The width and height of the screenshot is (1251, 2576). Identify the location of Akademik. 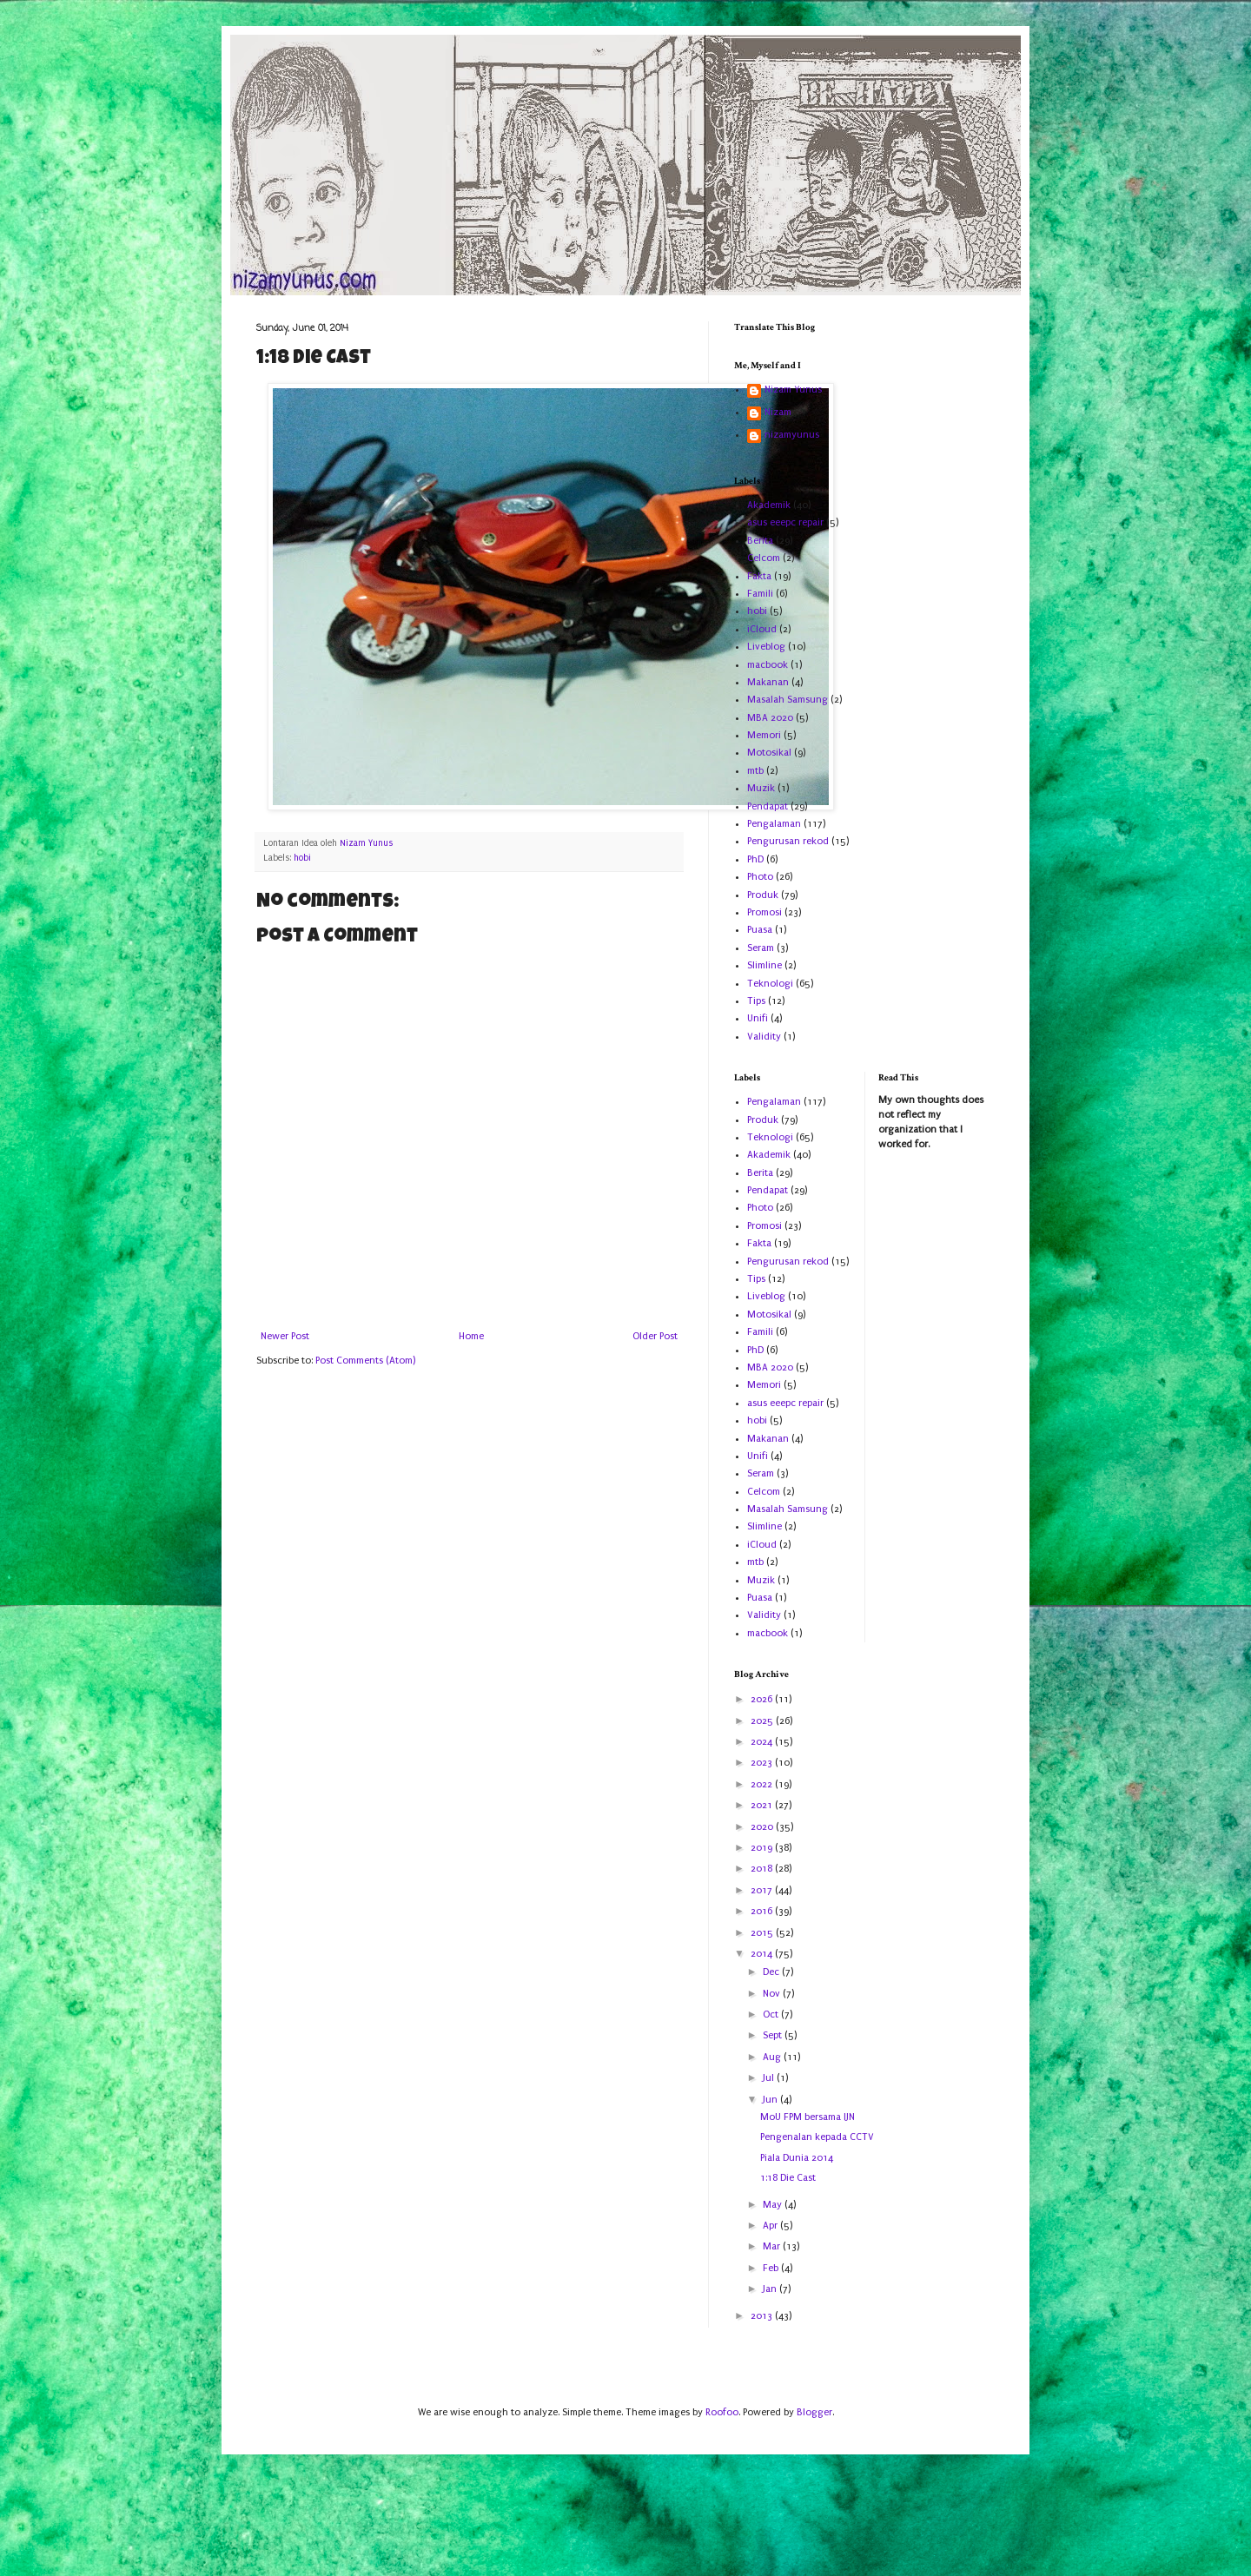
(769, 505).